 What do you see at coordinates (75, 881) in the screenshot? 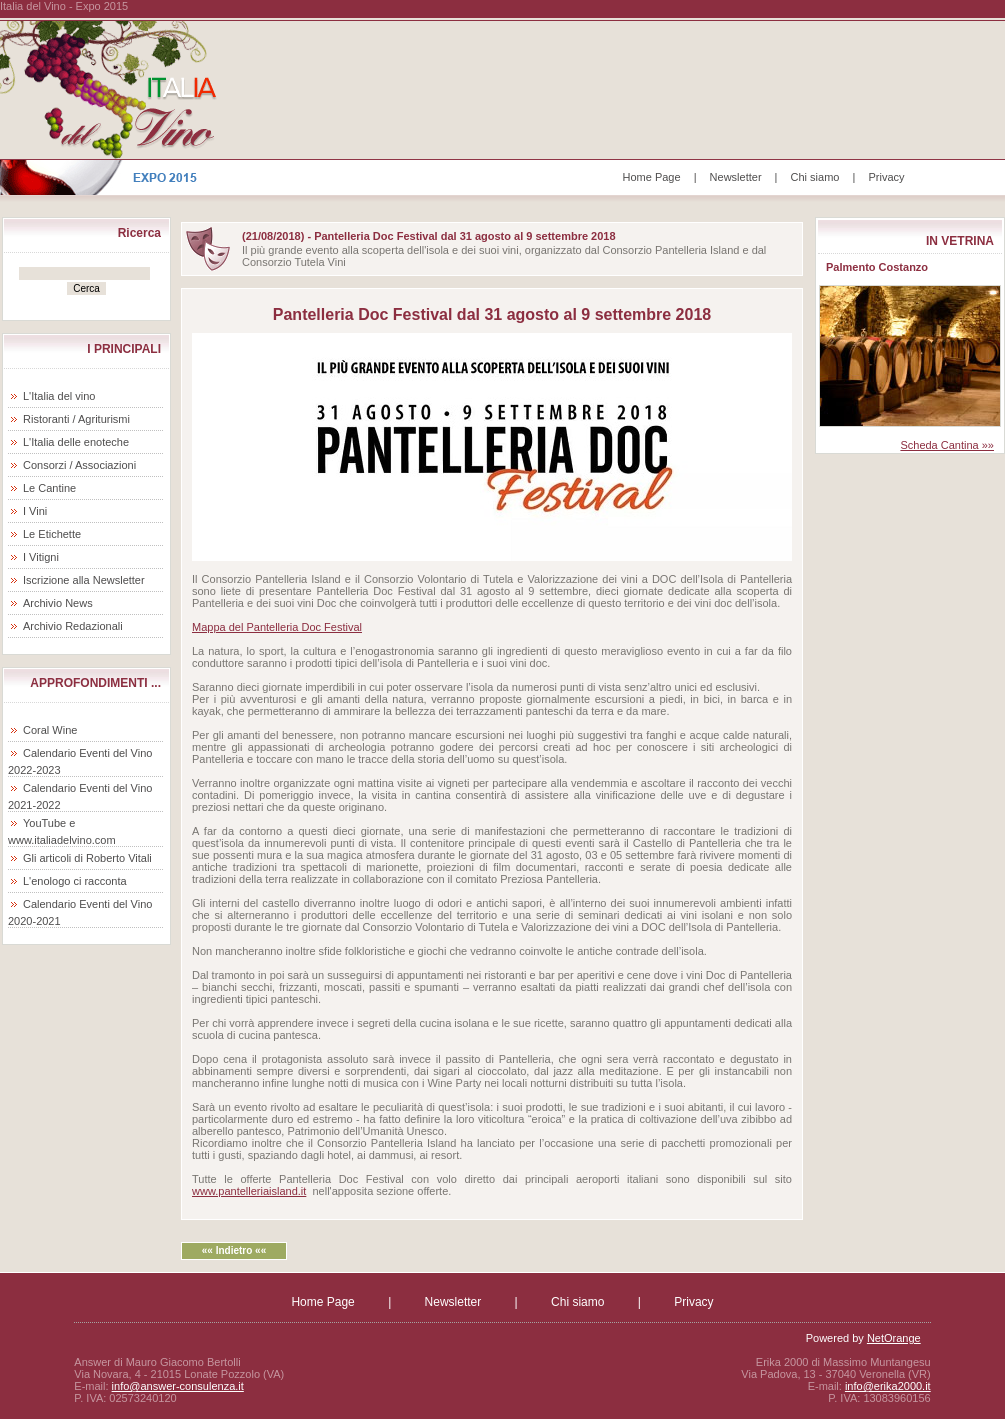
I see `L'enologo ci racconta` at bounding box center [75, 881].